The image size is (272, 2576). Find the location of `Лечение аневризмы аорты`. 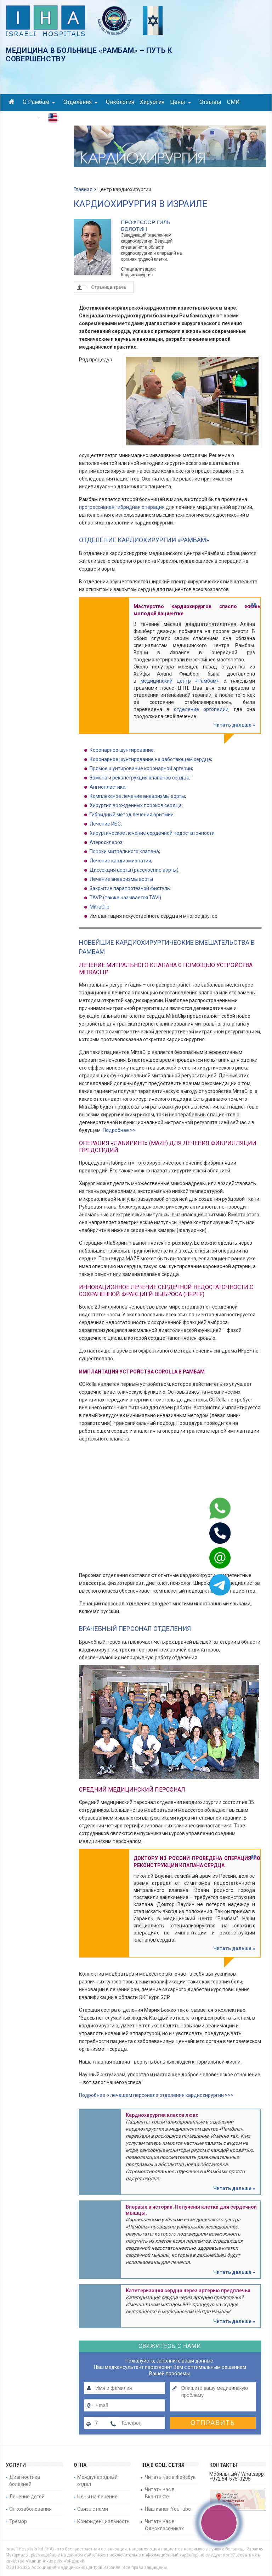

Лечение аневризмы аорты is located at coordinates (121, 879).